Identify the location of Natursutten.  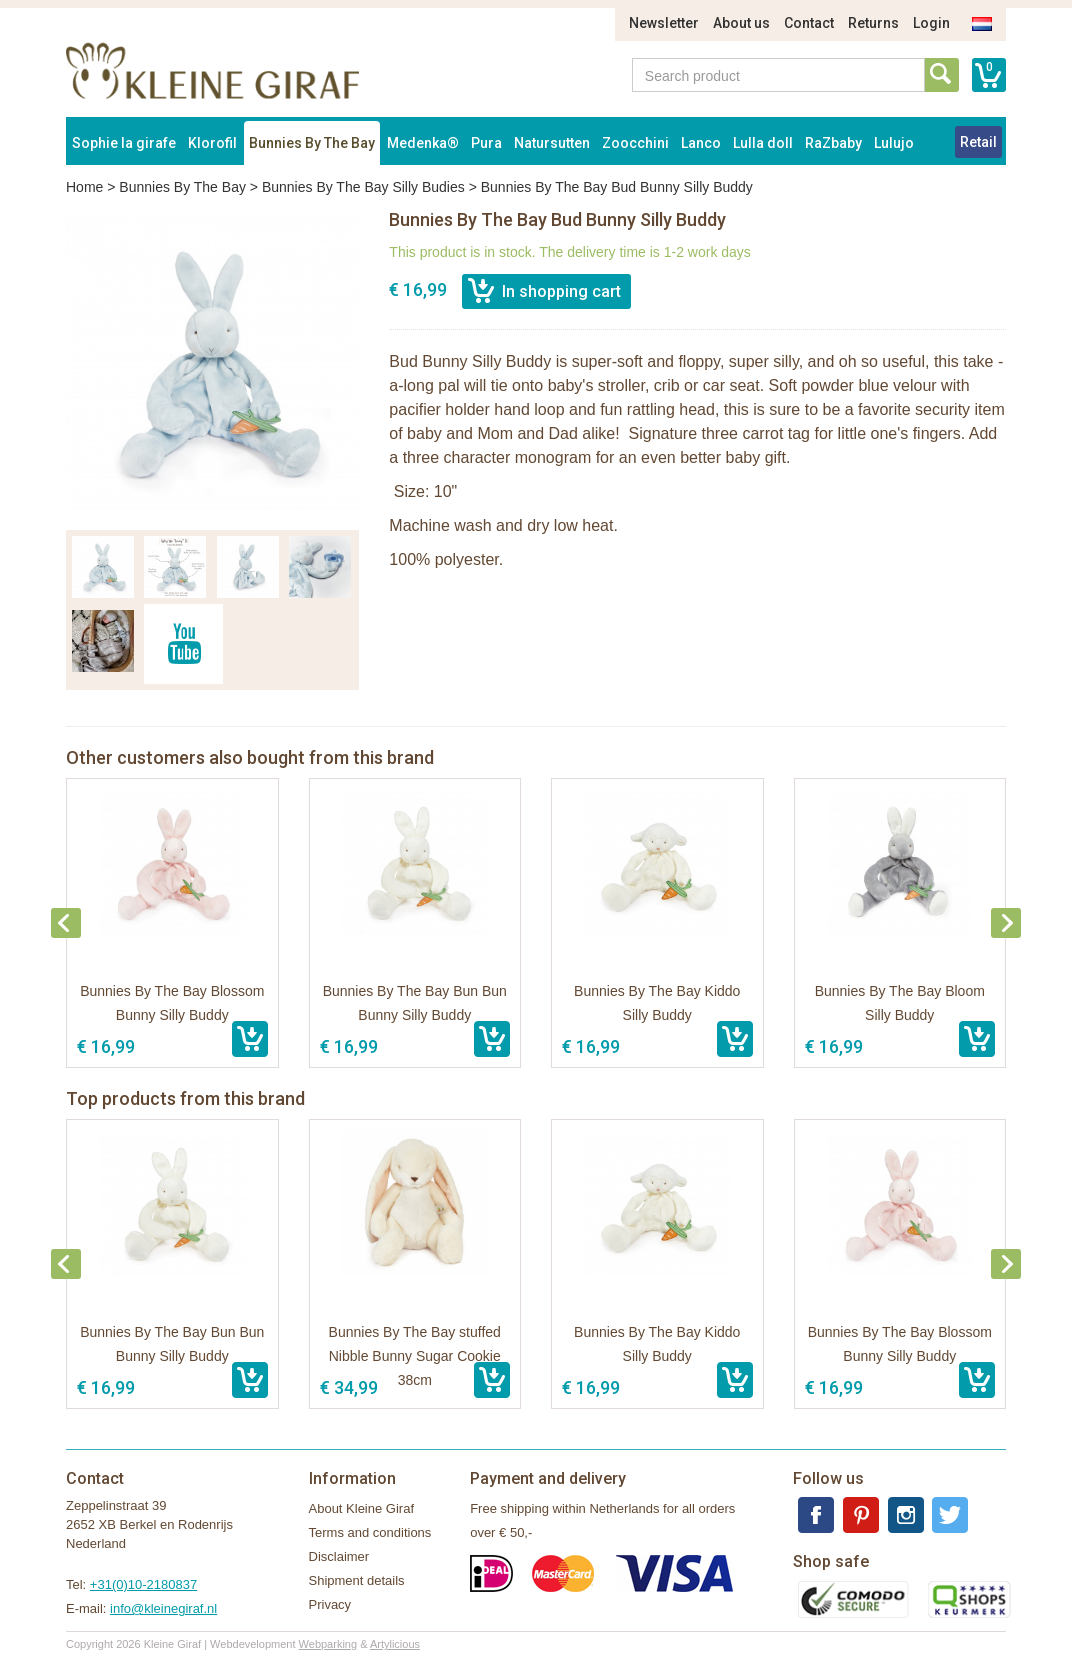
(552, 143).